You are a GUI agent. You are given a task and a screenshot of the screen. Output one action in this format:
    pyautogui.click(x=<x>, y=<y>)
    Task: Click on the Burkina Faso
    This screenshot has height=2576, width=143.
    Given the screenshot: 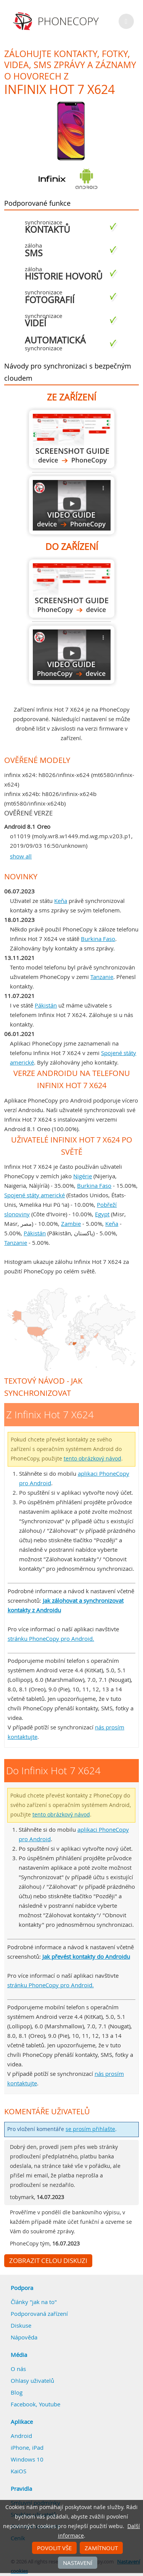 What is the action you would take?
    pyautogui.click(x=98, y=938)
    